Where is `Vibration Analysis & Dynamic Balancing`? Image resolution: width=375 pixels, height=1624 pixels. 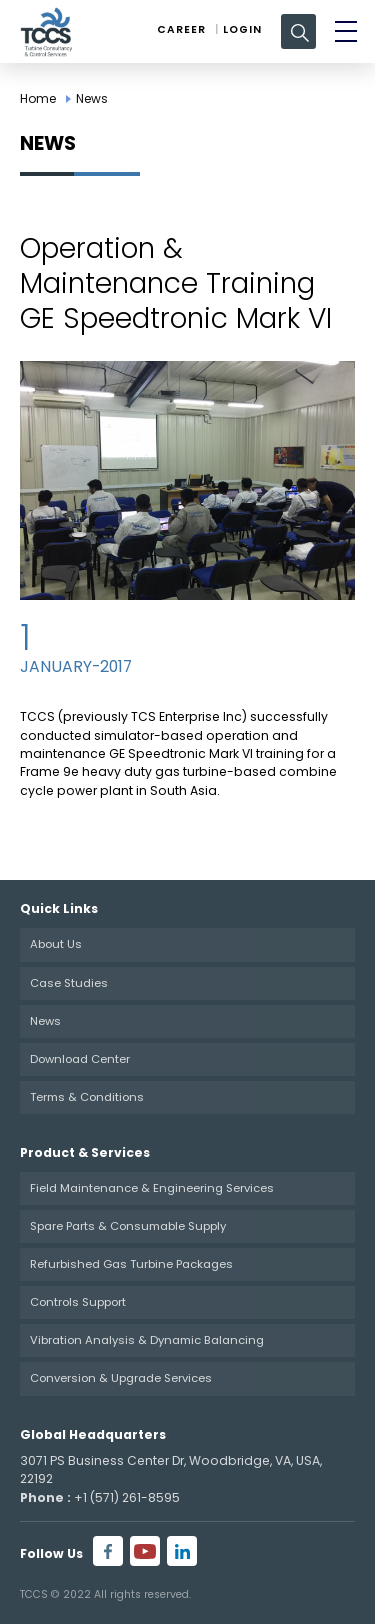 Vibration Analysis & Dynamic Balancing is located at coordinates (147, 1340).